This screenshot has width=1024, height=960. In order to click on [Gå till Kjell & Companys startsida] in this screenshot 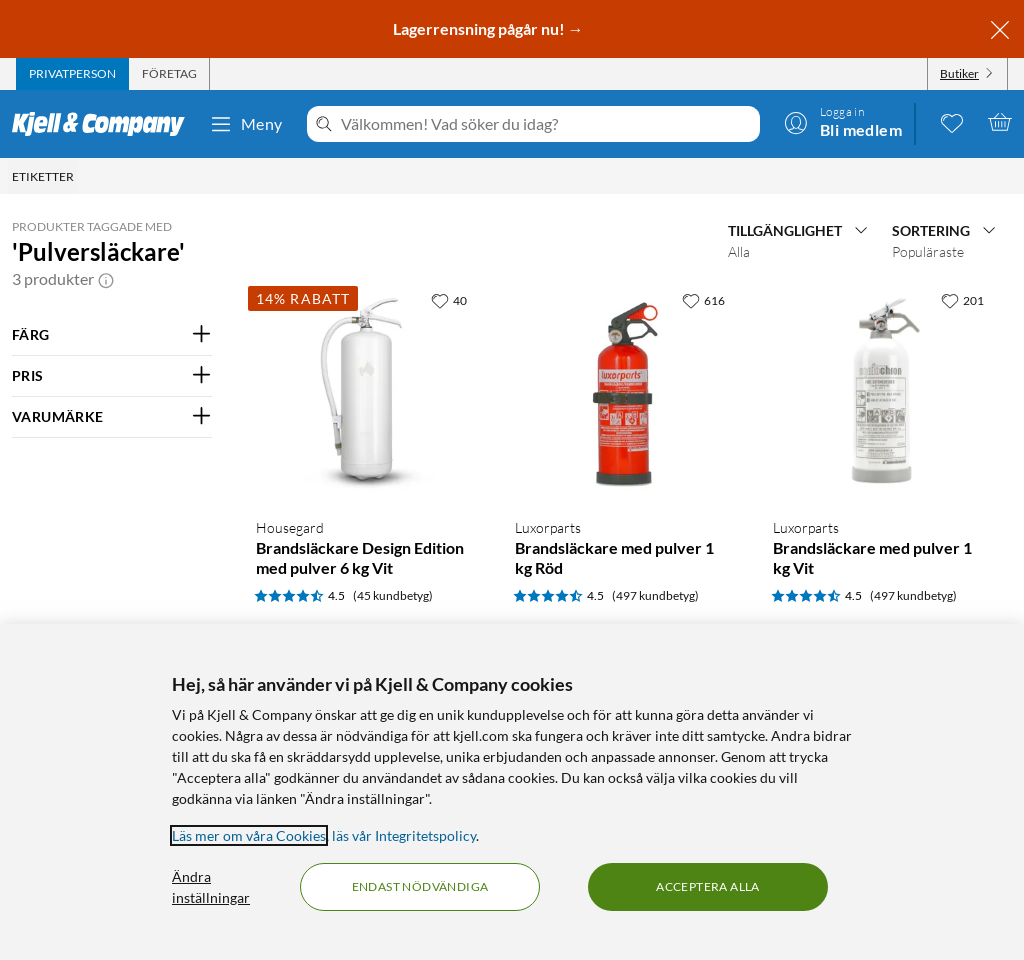, I will do `click(104, 124)`.